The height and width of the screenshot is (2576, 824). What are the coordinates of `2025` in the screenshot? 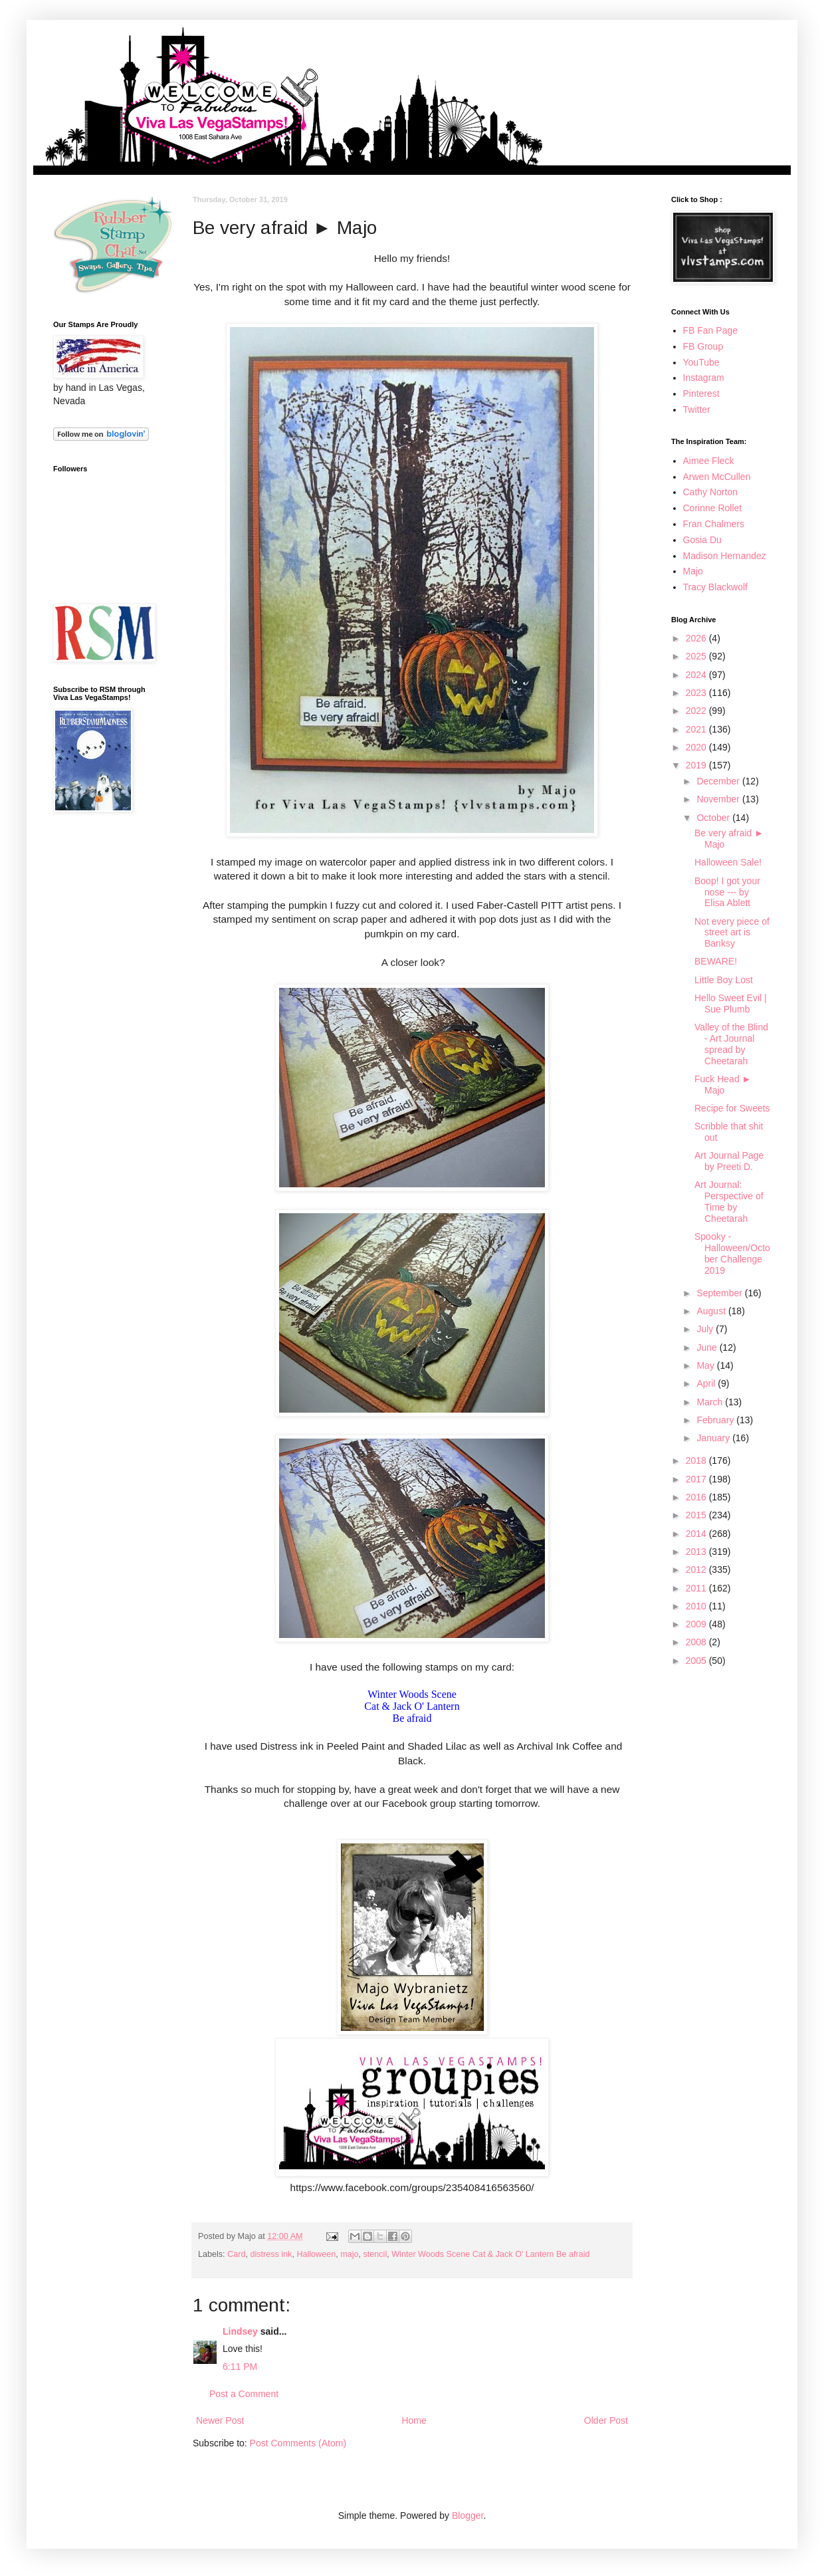 It's located at (697, 656).